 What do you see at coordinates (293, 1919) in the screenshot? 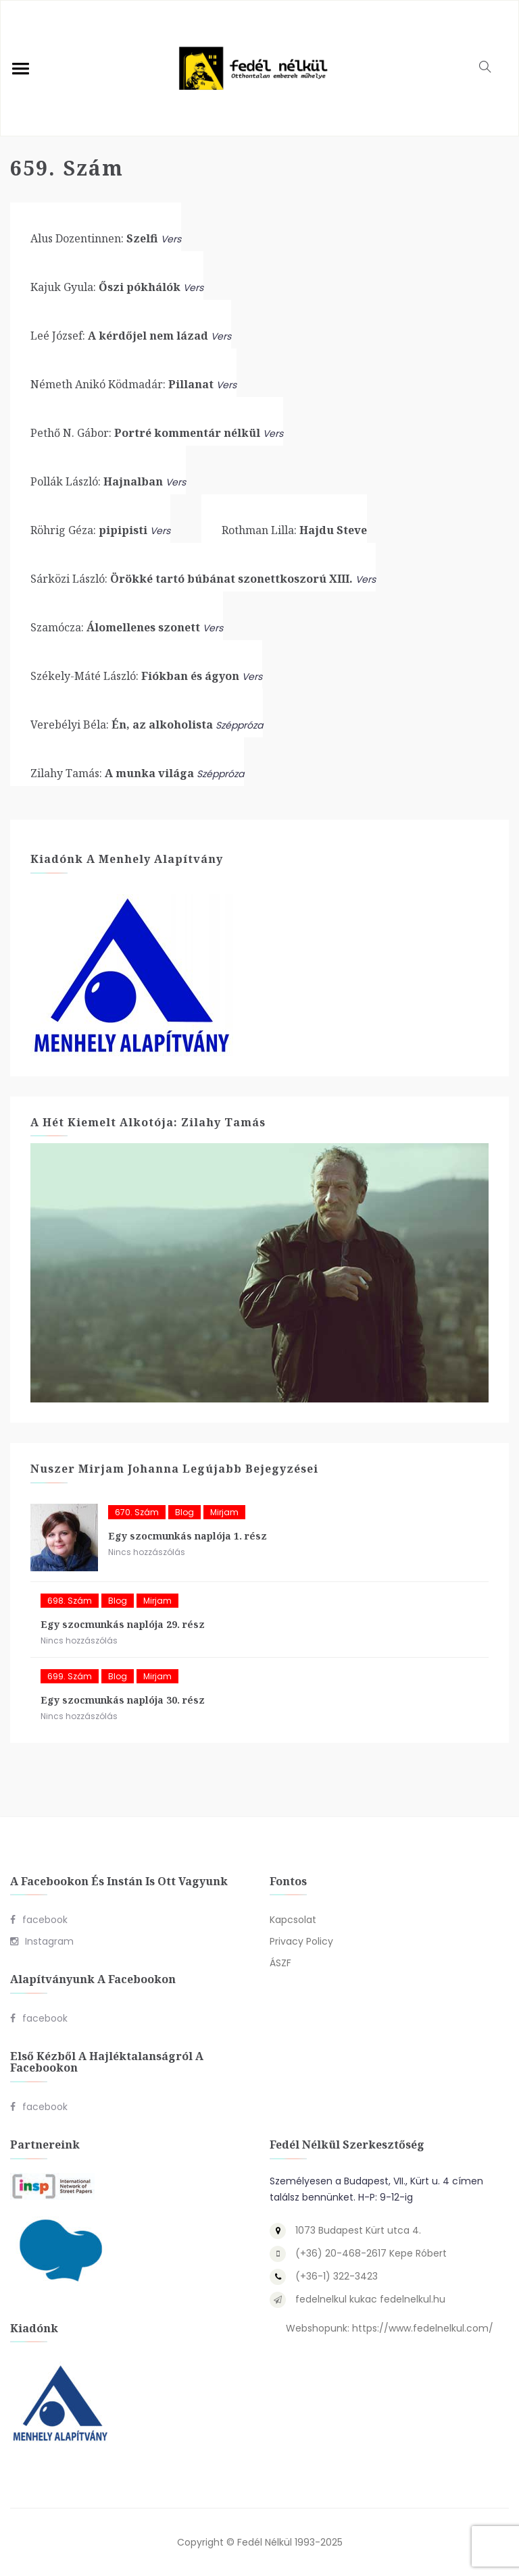
I see `Kapcsolat` at bounding box center [293, 1919].